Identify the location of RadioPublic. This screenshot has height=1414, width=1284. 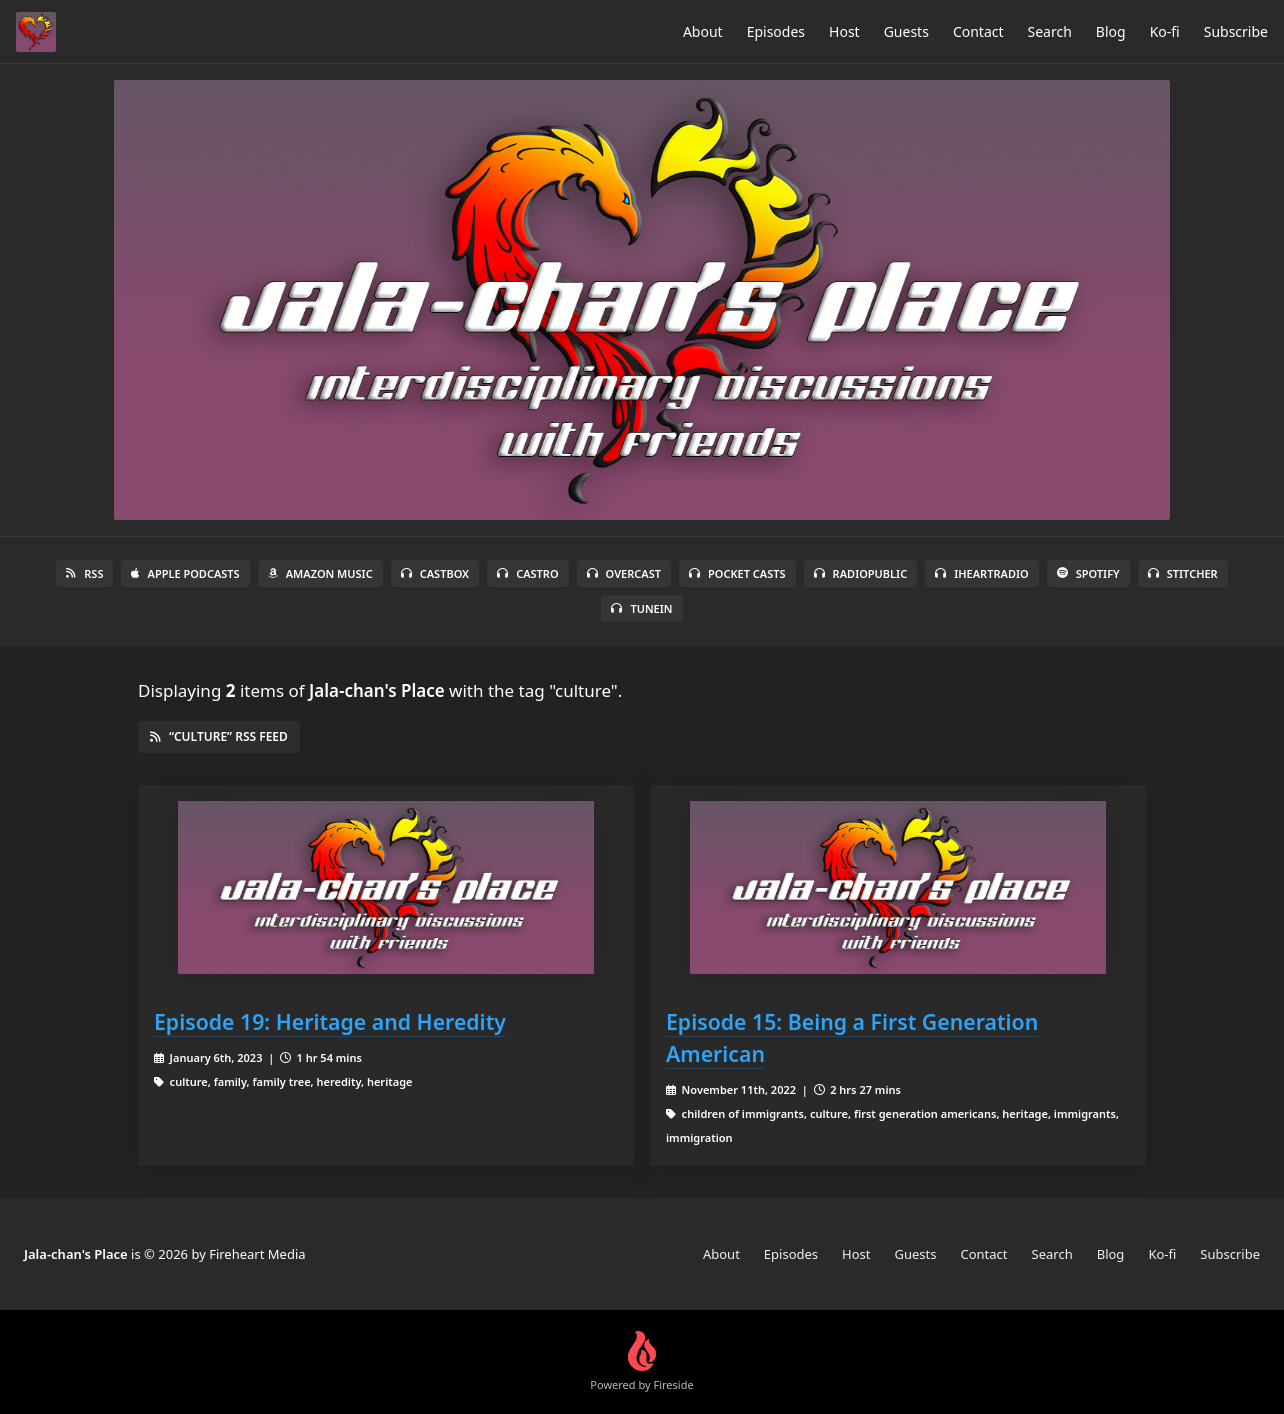
(861, 573).